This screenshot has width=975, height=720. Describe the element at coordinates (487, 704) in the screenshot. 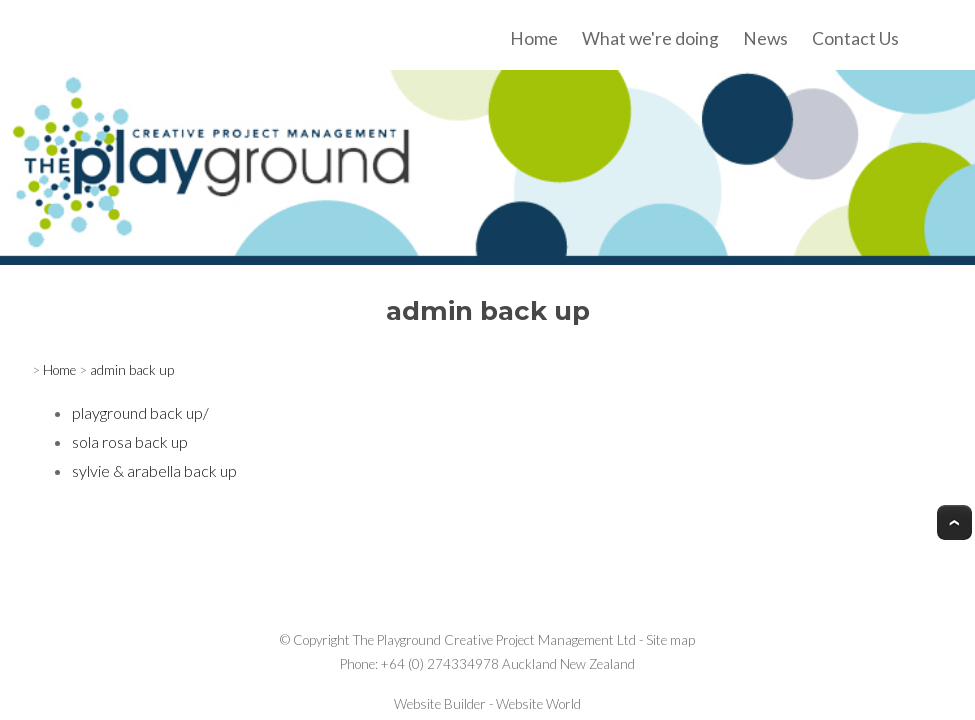

I see `Website Builder - Website World` at that location.